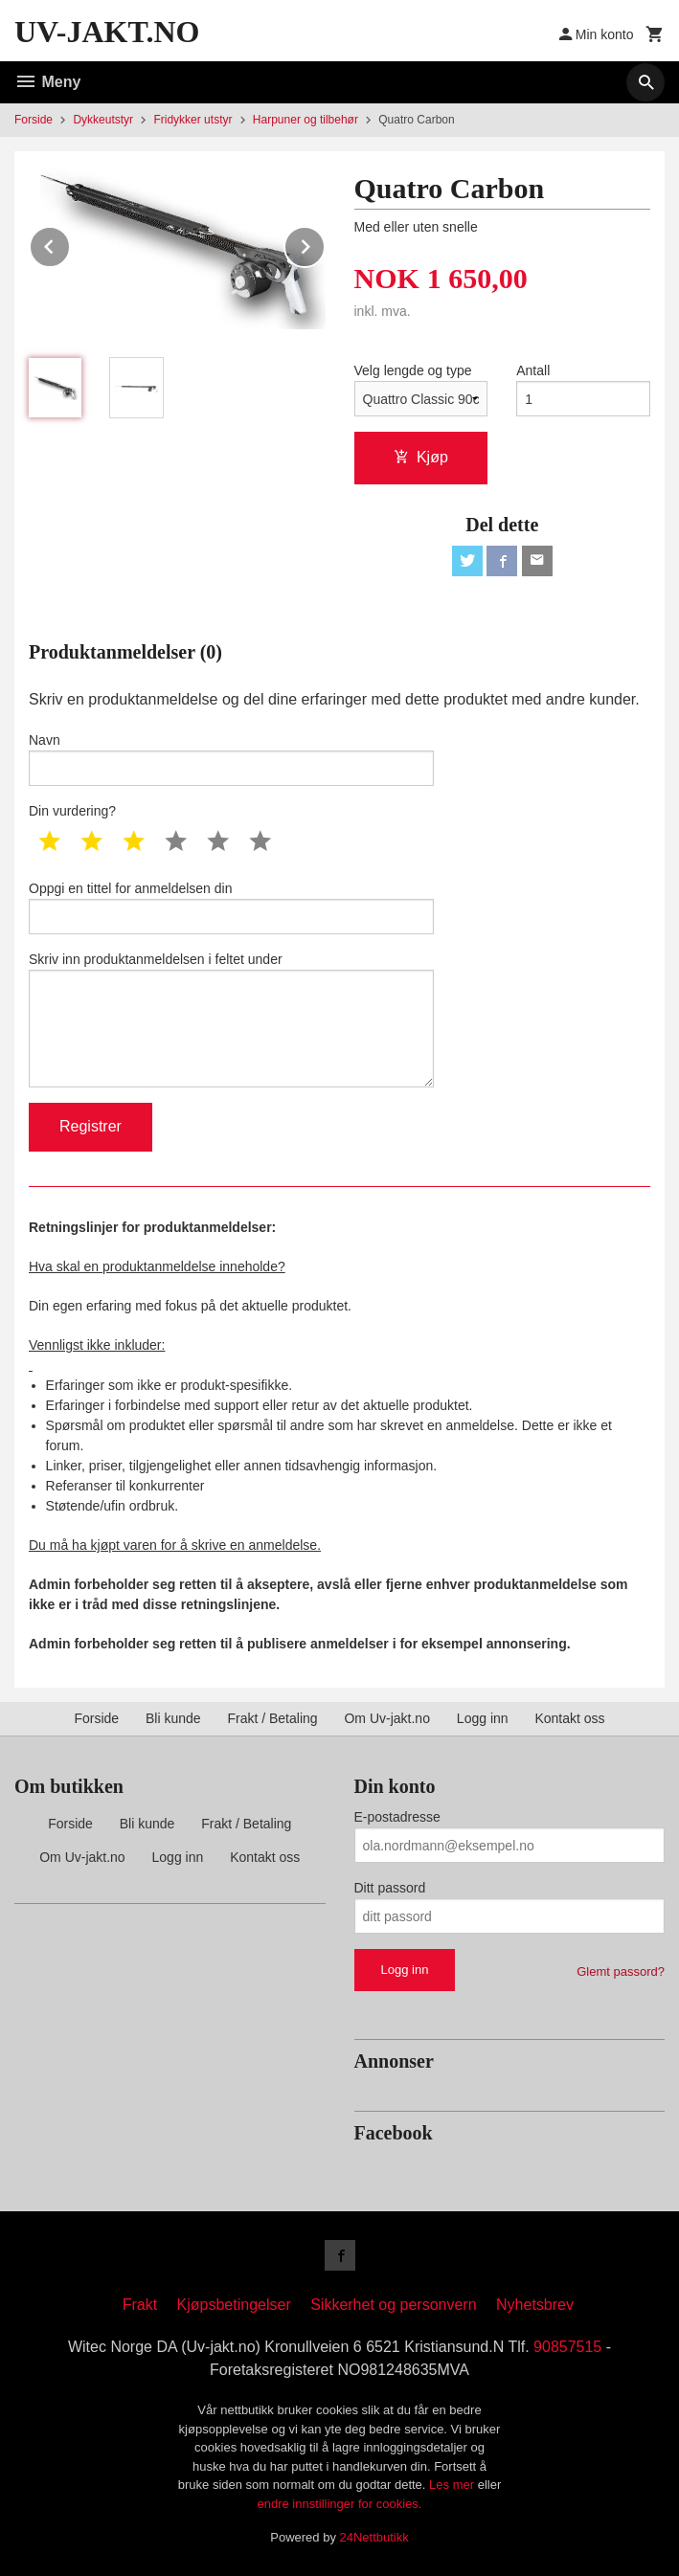 The height and width of the screenshot is (2576, 679). Describe the element at coordinates (567, 2347) in the screenshot. I see `90857515` at that location.